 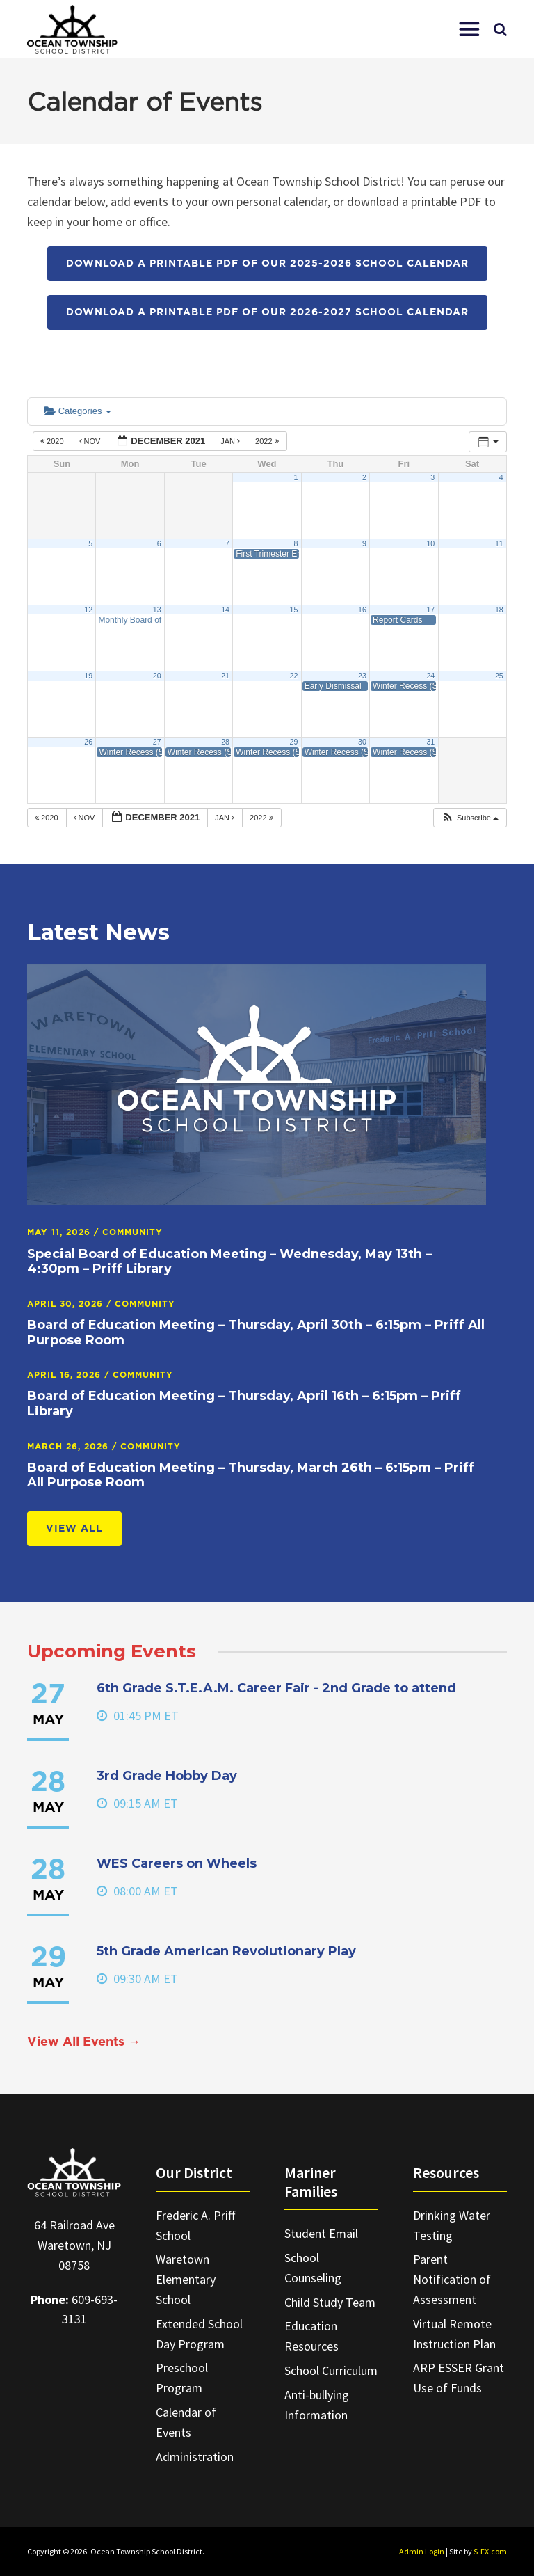 I want to click on Jan, so click(x=231, y=441).